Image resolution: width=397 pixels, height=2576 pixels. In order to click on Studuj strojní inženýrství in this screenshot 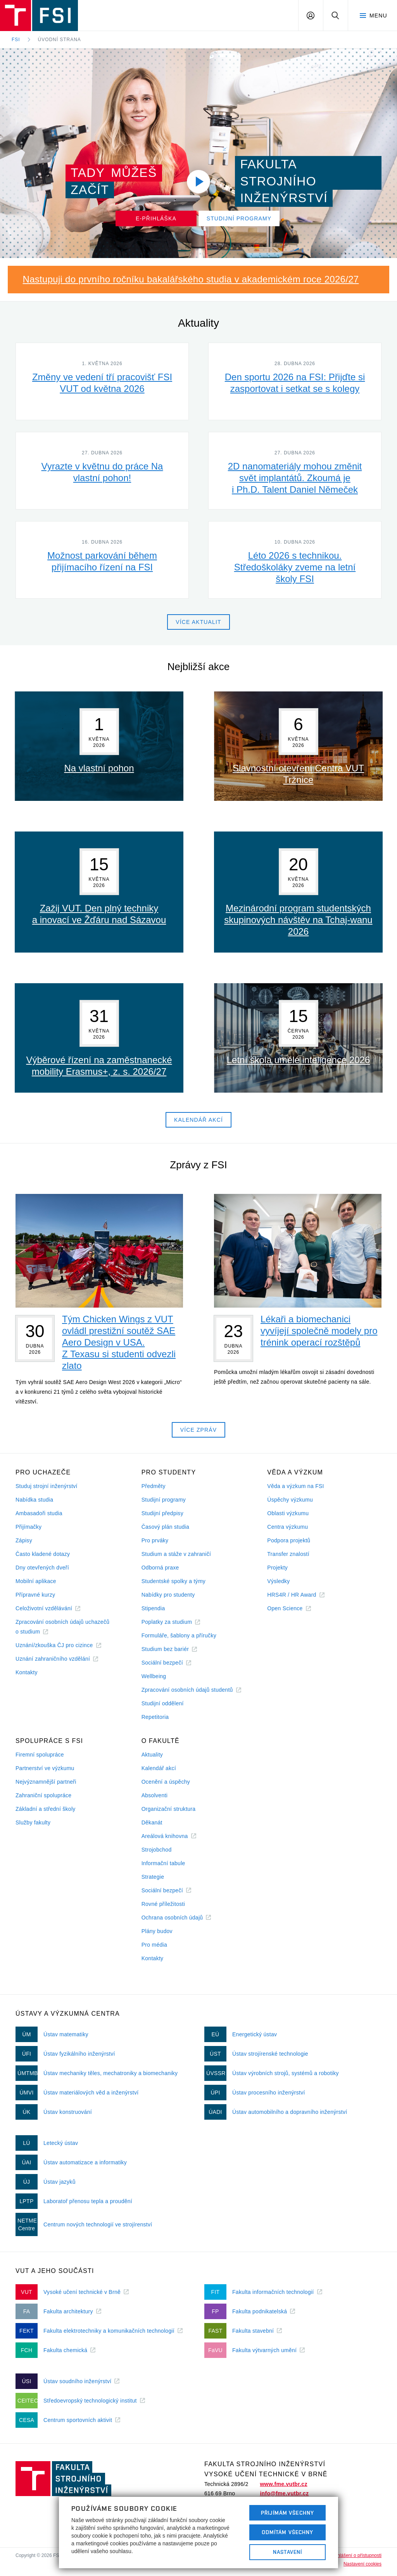, I will do `click(47, 1486)`.